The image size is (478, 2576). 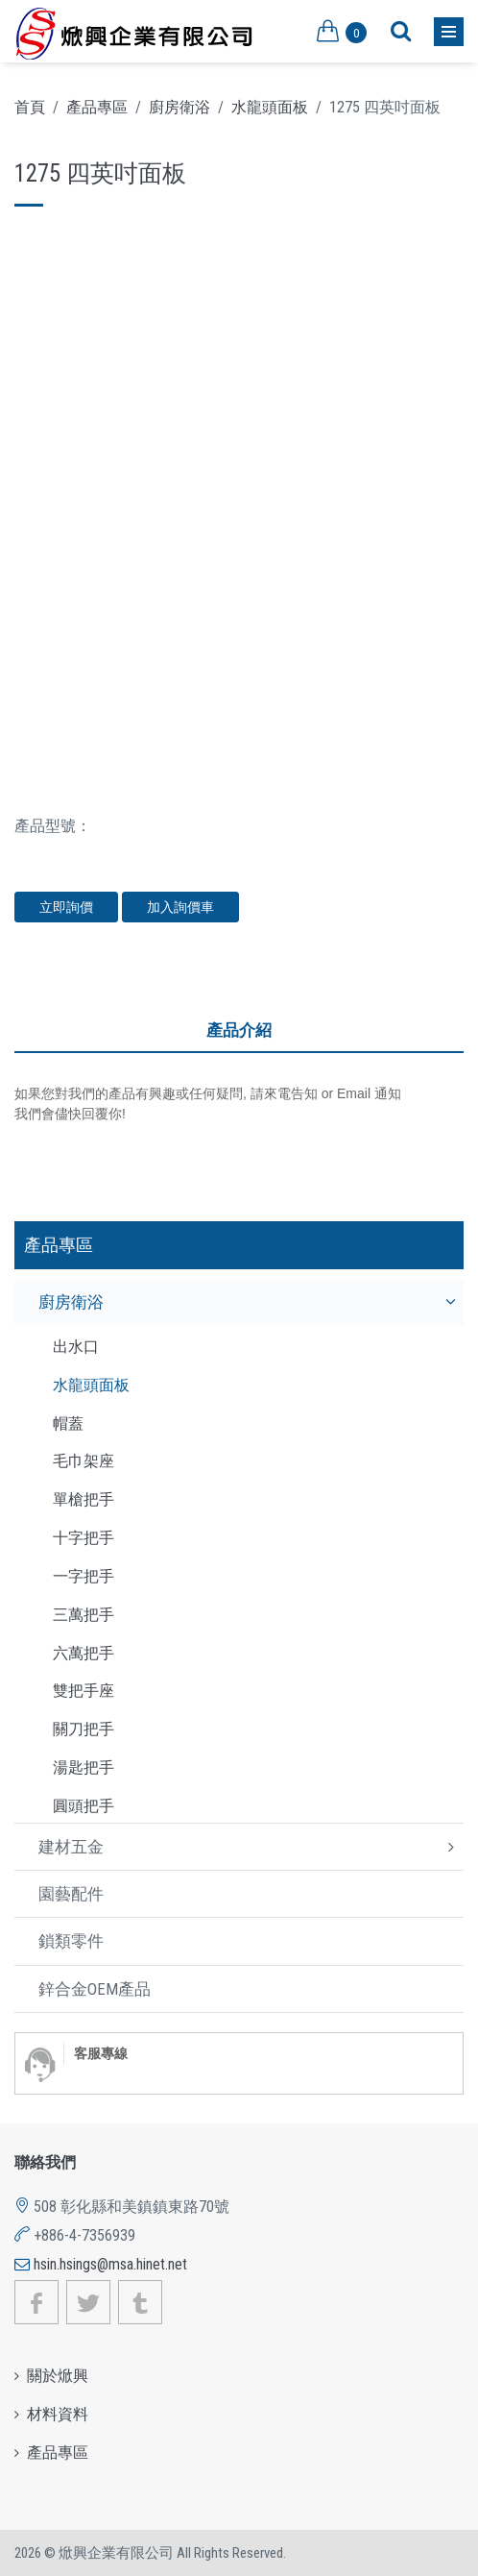 What do you see at coordinates (180, 907) in the screenshot?
I see `加入詢價車` at bounding box center [180, 907].